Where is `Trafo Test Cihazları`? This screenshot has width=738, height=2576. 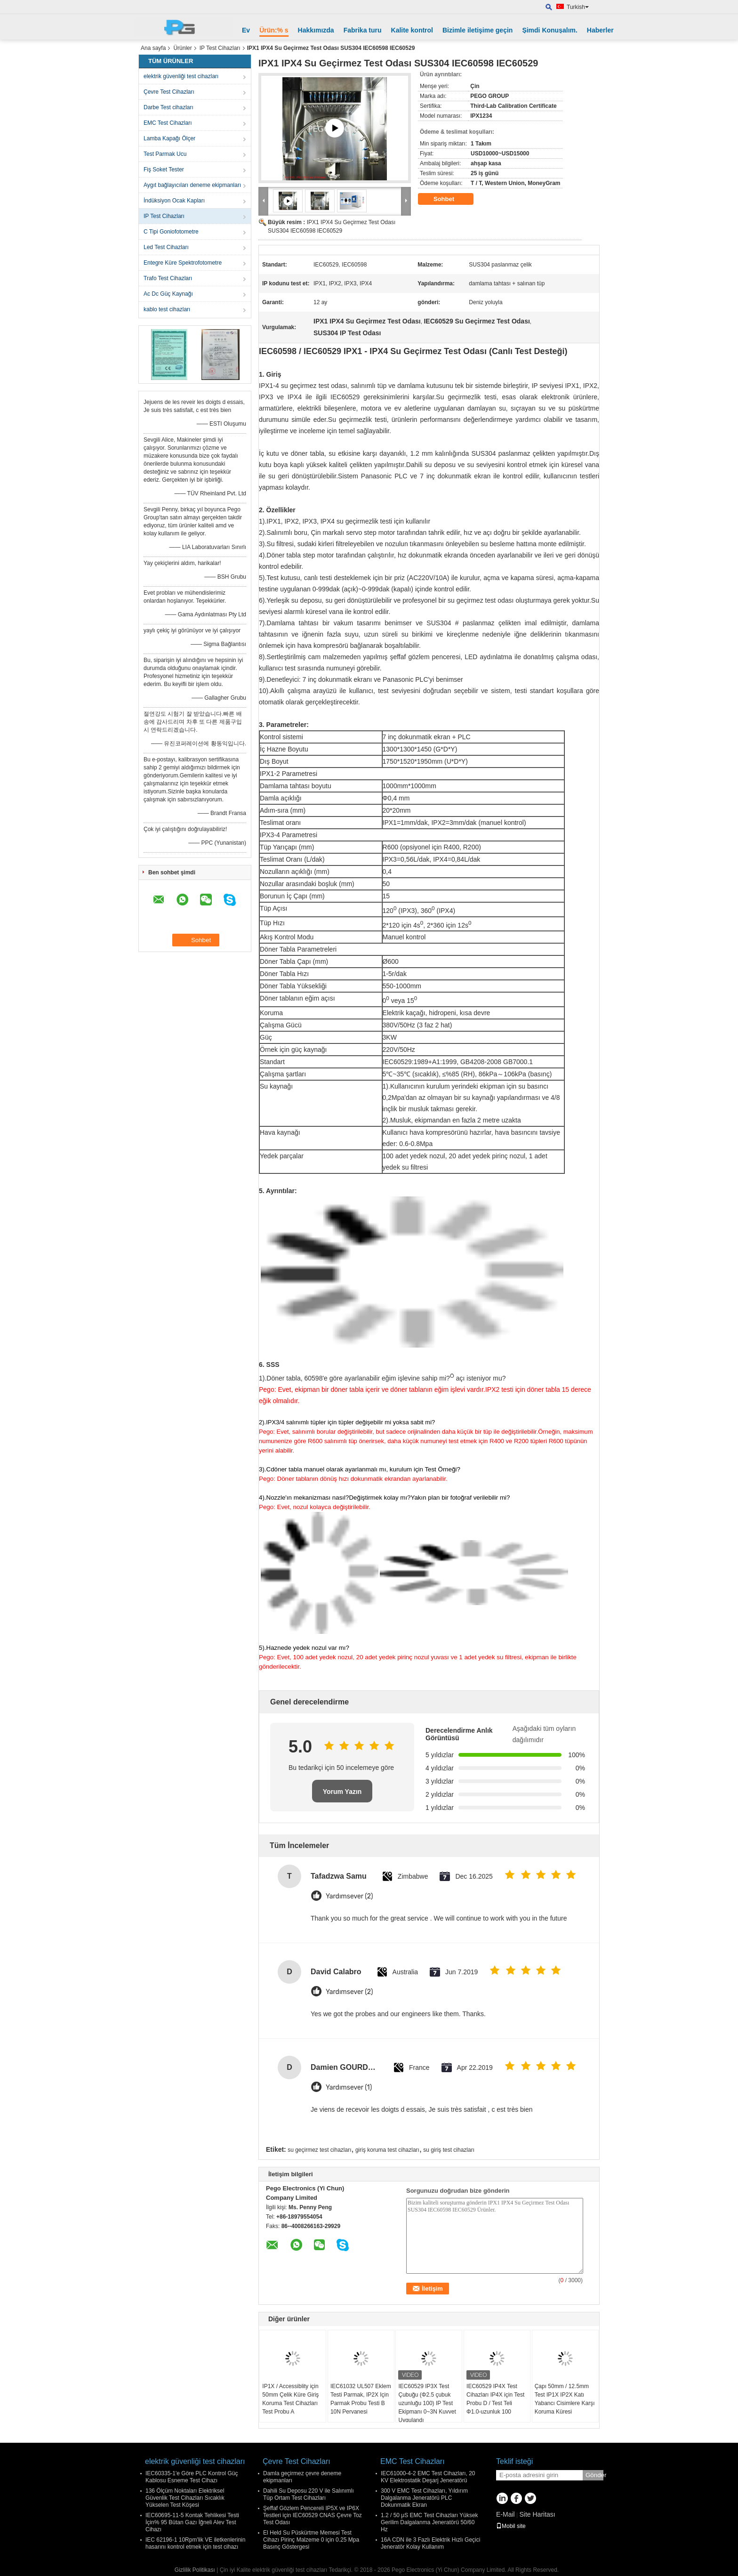
Trafo Test Cihazları is located at coordinates (168, 278).